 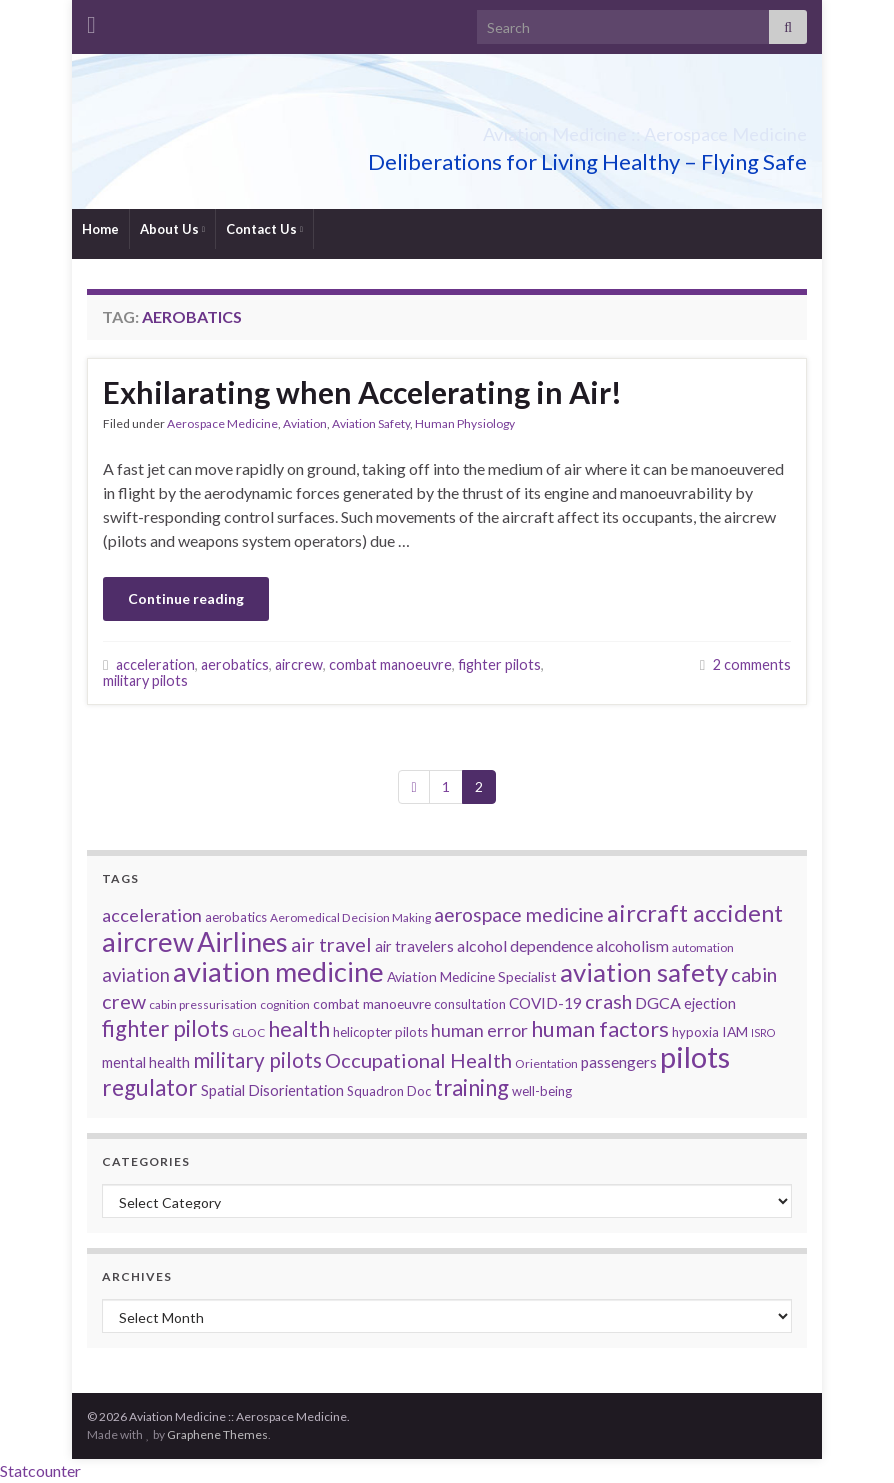 What do you see at coordinates (148, 941) in the screenshot?
I see `aircrew [aircrew (57 items)]` at bounding box center [148, 941].